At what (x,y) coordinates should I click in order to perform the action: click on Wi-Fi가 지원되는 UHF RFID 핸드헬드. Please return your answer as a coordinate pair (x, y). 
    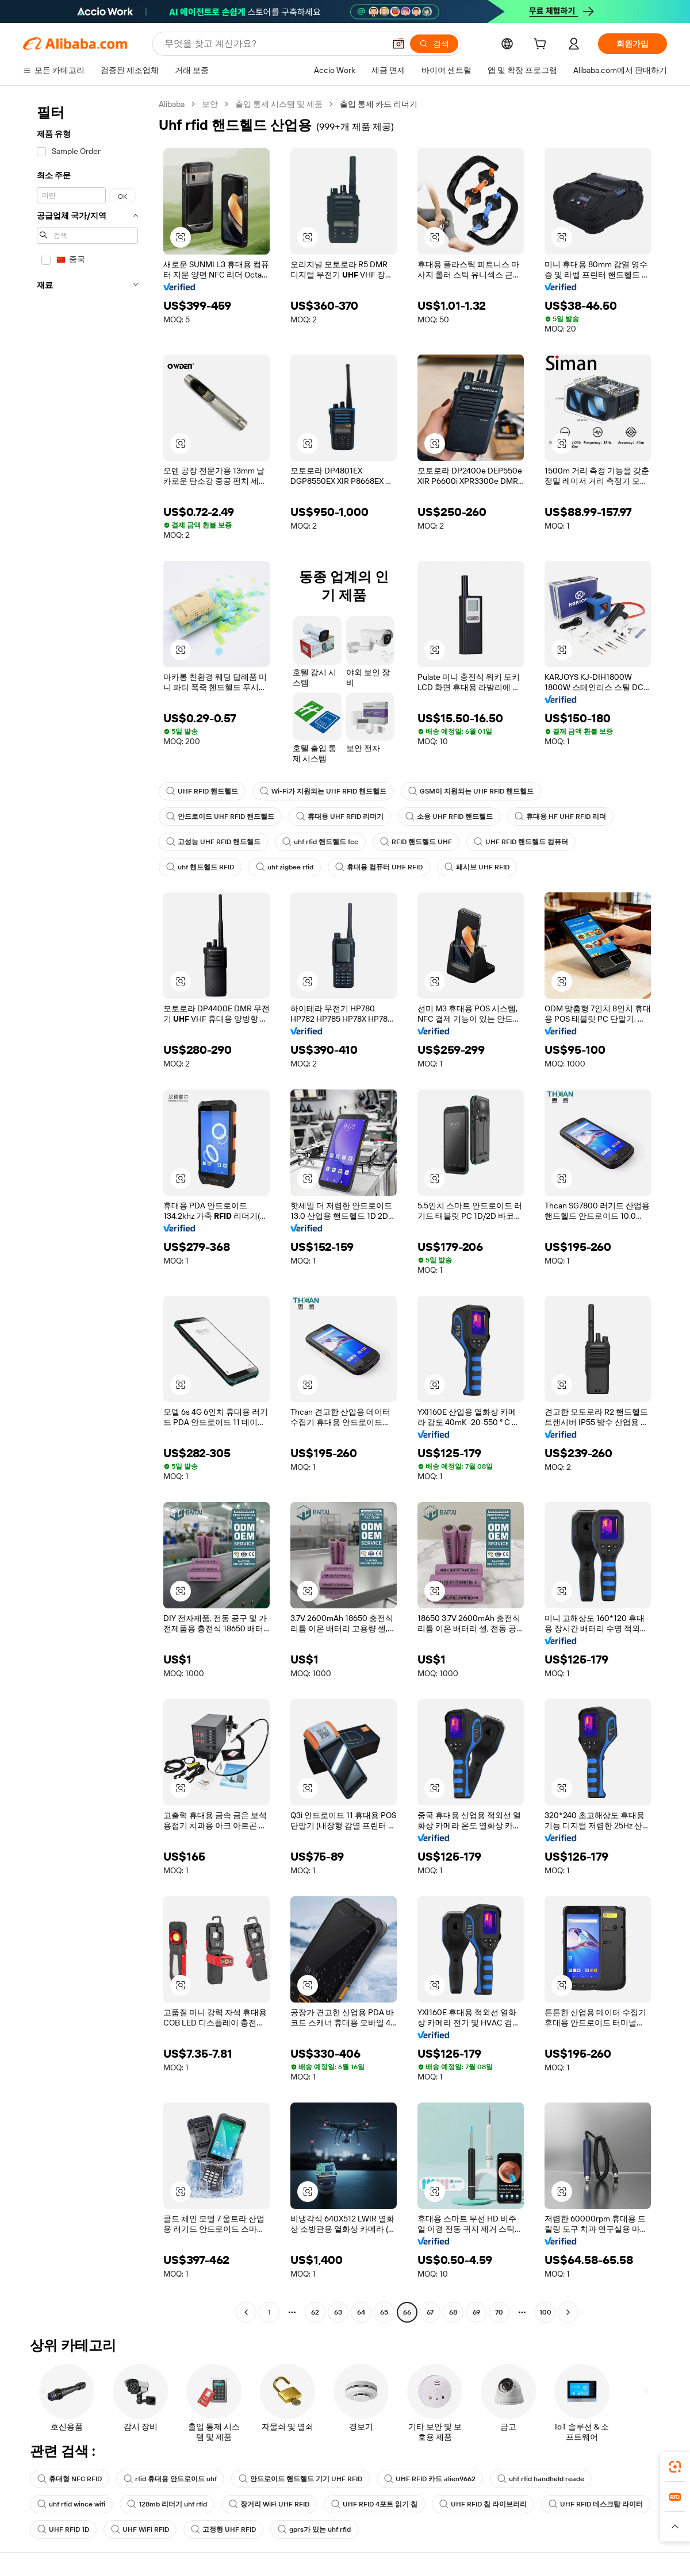
    Looking at the image, I should click on (323, 791).